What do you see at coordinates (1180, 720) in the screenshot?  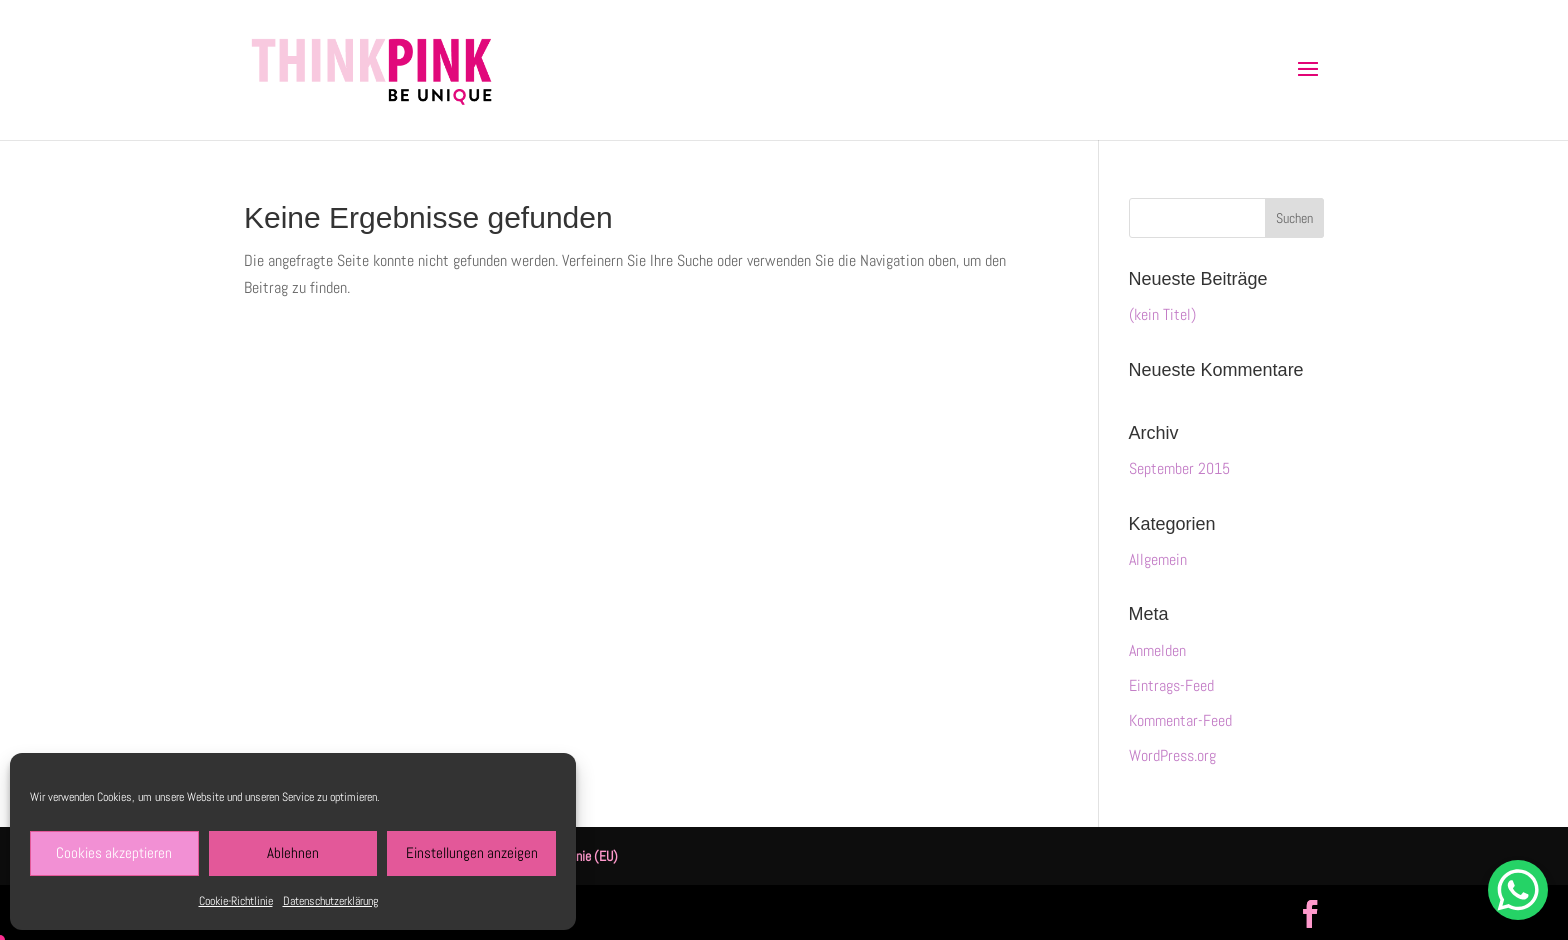 I see `Kommentar-Feed` at bounding box center [1180, 720].